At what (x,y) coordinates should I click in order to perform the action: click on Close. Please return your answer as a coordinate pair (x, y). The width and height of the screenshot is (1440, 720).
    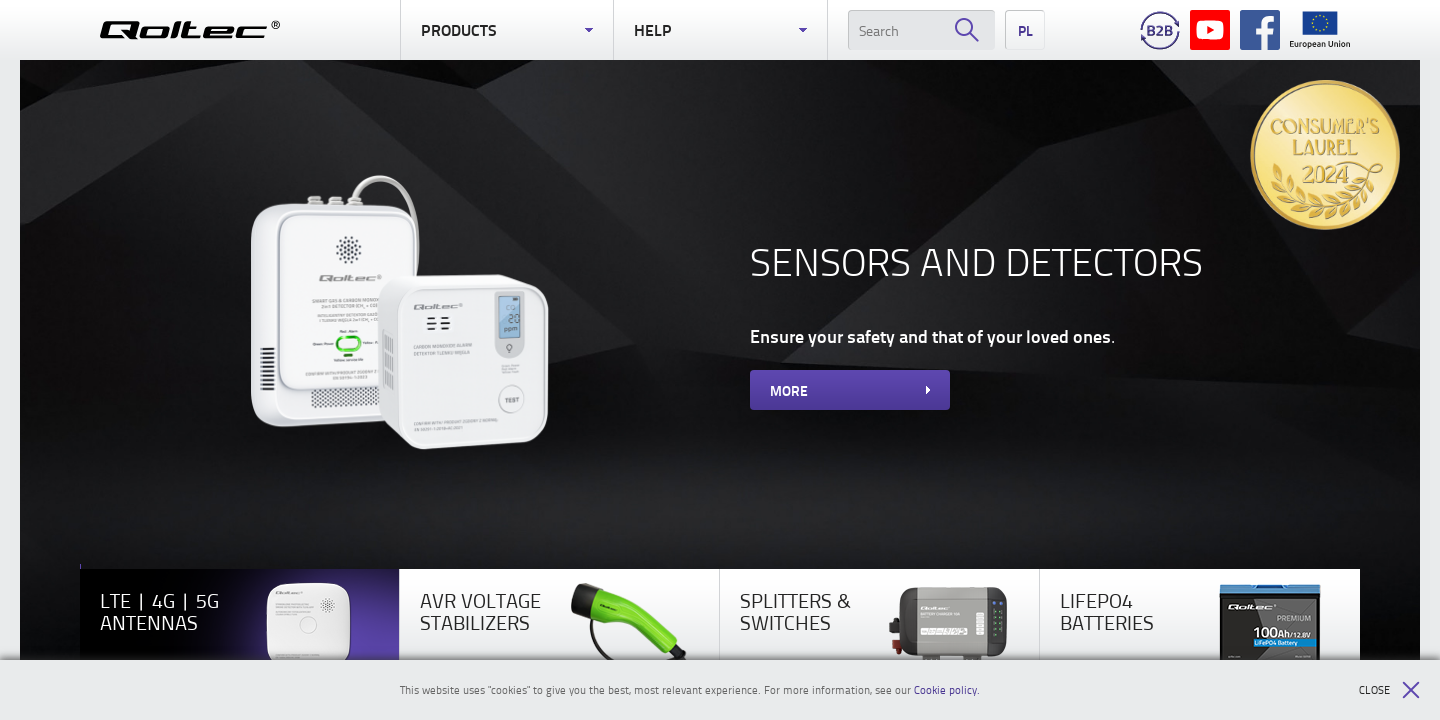
    Looking at the image, I should click on (1389, 690).